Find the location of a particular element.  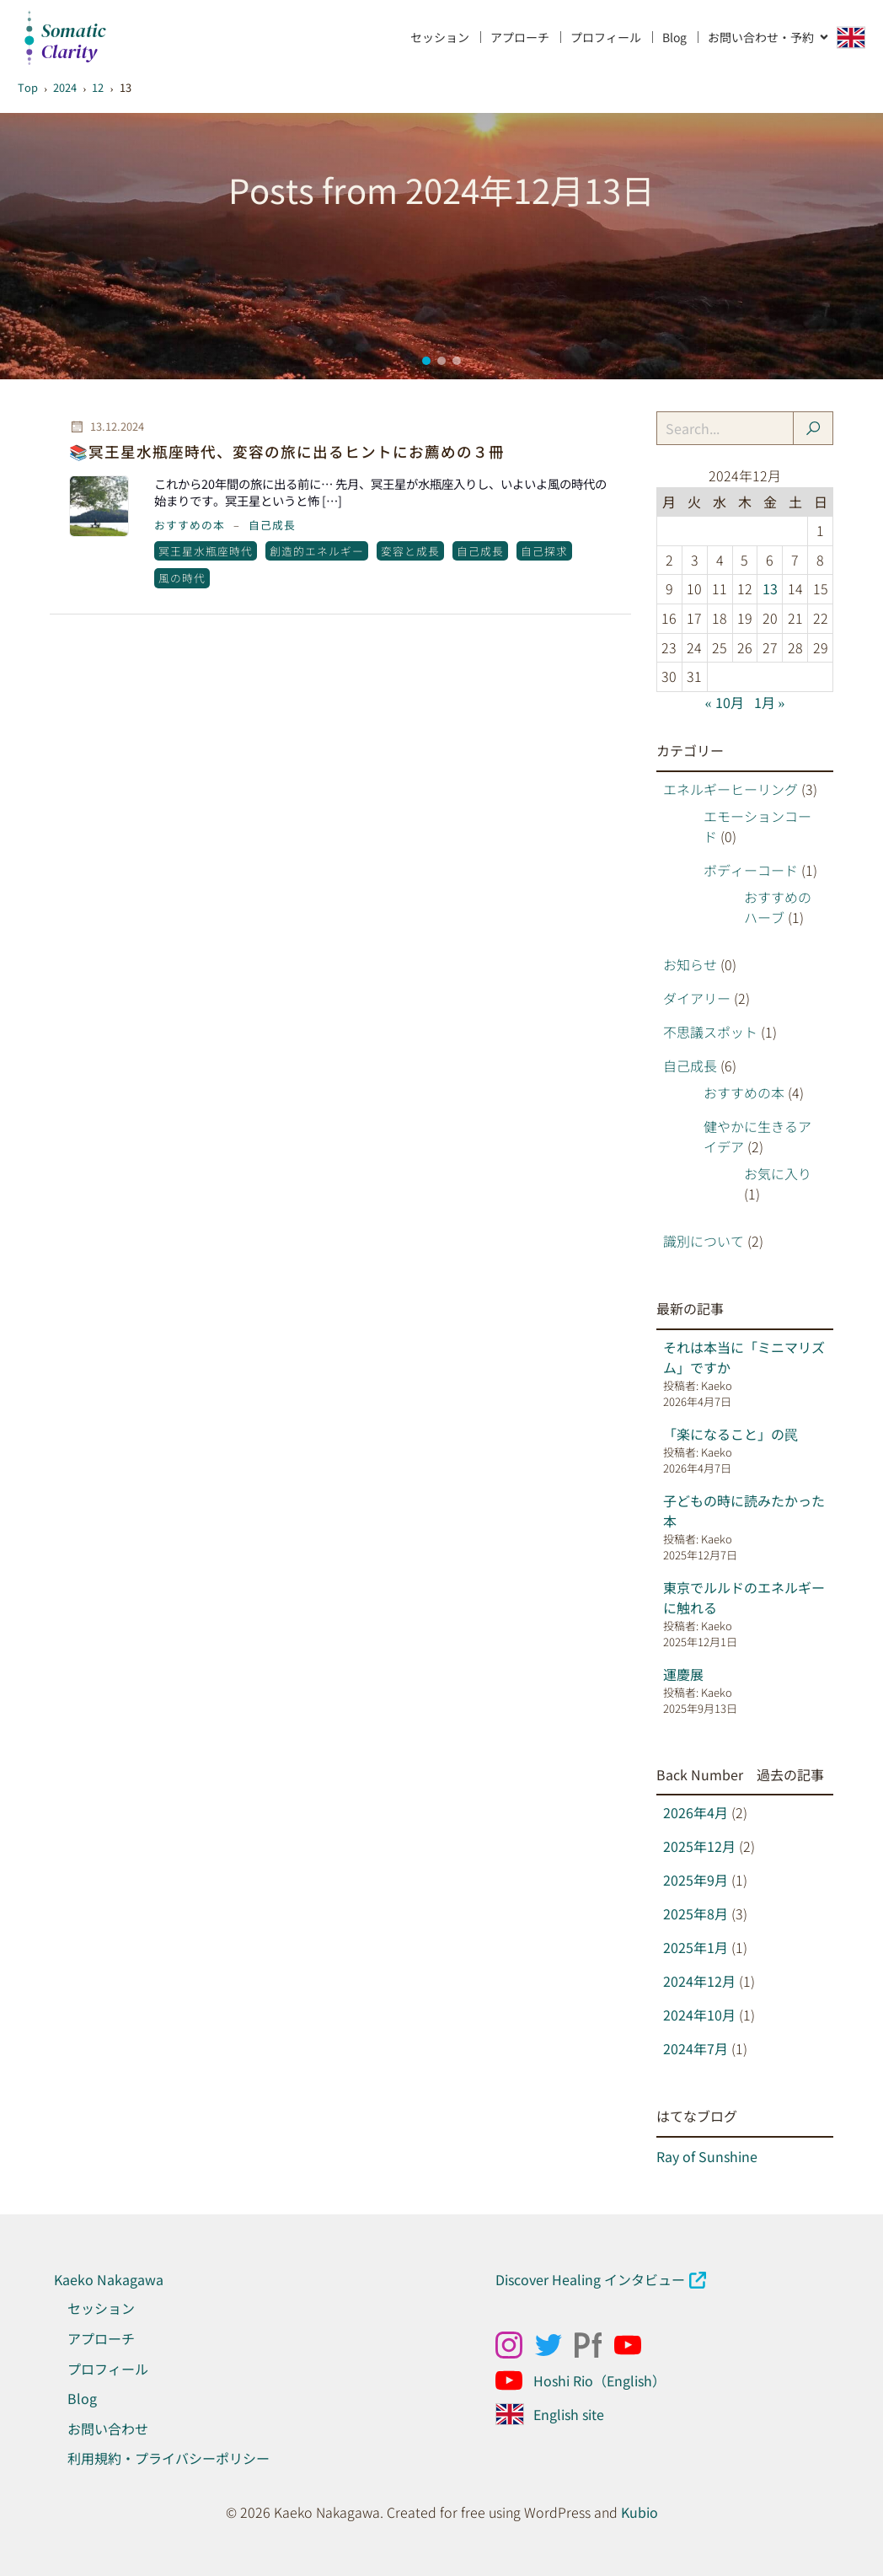

[ソーシャルリンク: https://www.youtube.com/@Hoshirio2024] is located at coordinates (515, 2380).